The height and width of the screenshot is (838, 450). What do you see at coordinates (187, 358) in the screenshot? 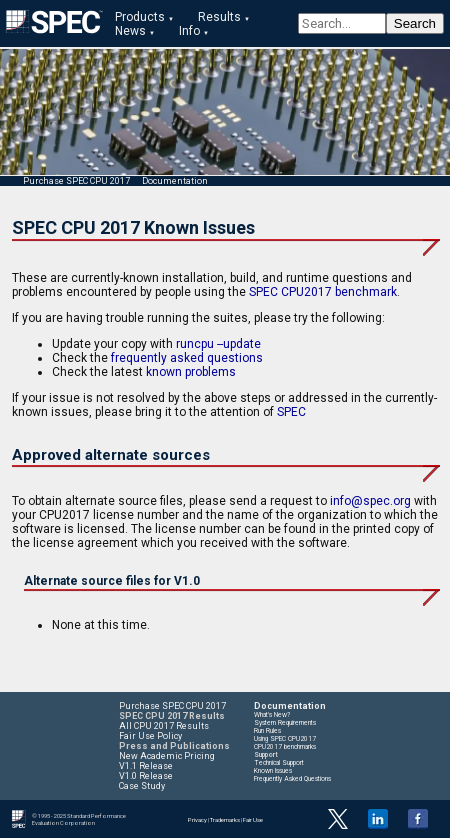
I see `frequently asked questions` at bounding box center [187, 358].